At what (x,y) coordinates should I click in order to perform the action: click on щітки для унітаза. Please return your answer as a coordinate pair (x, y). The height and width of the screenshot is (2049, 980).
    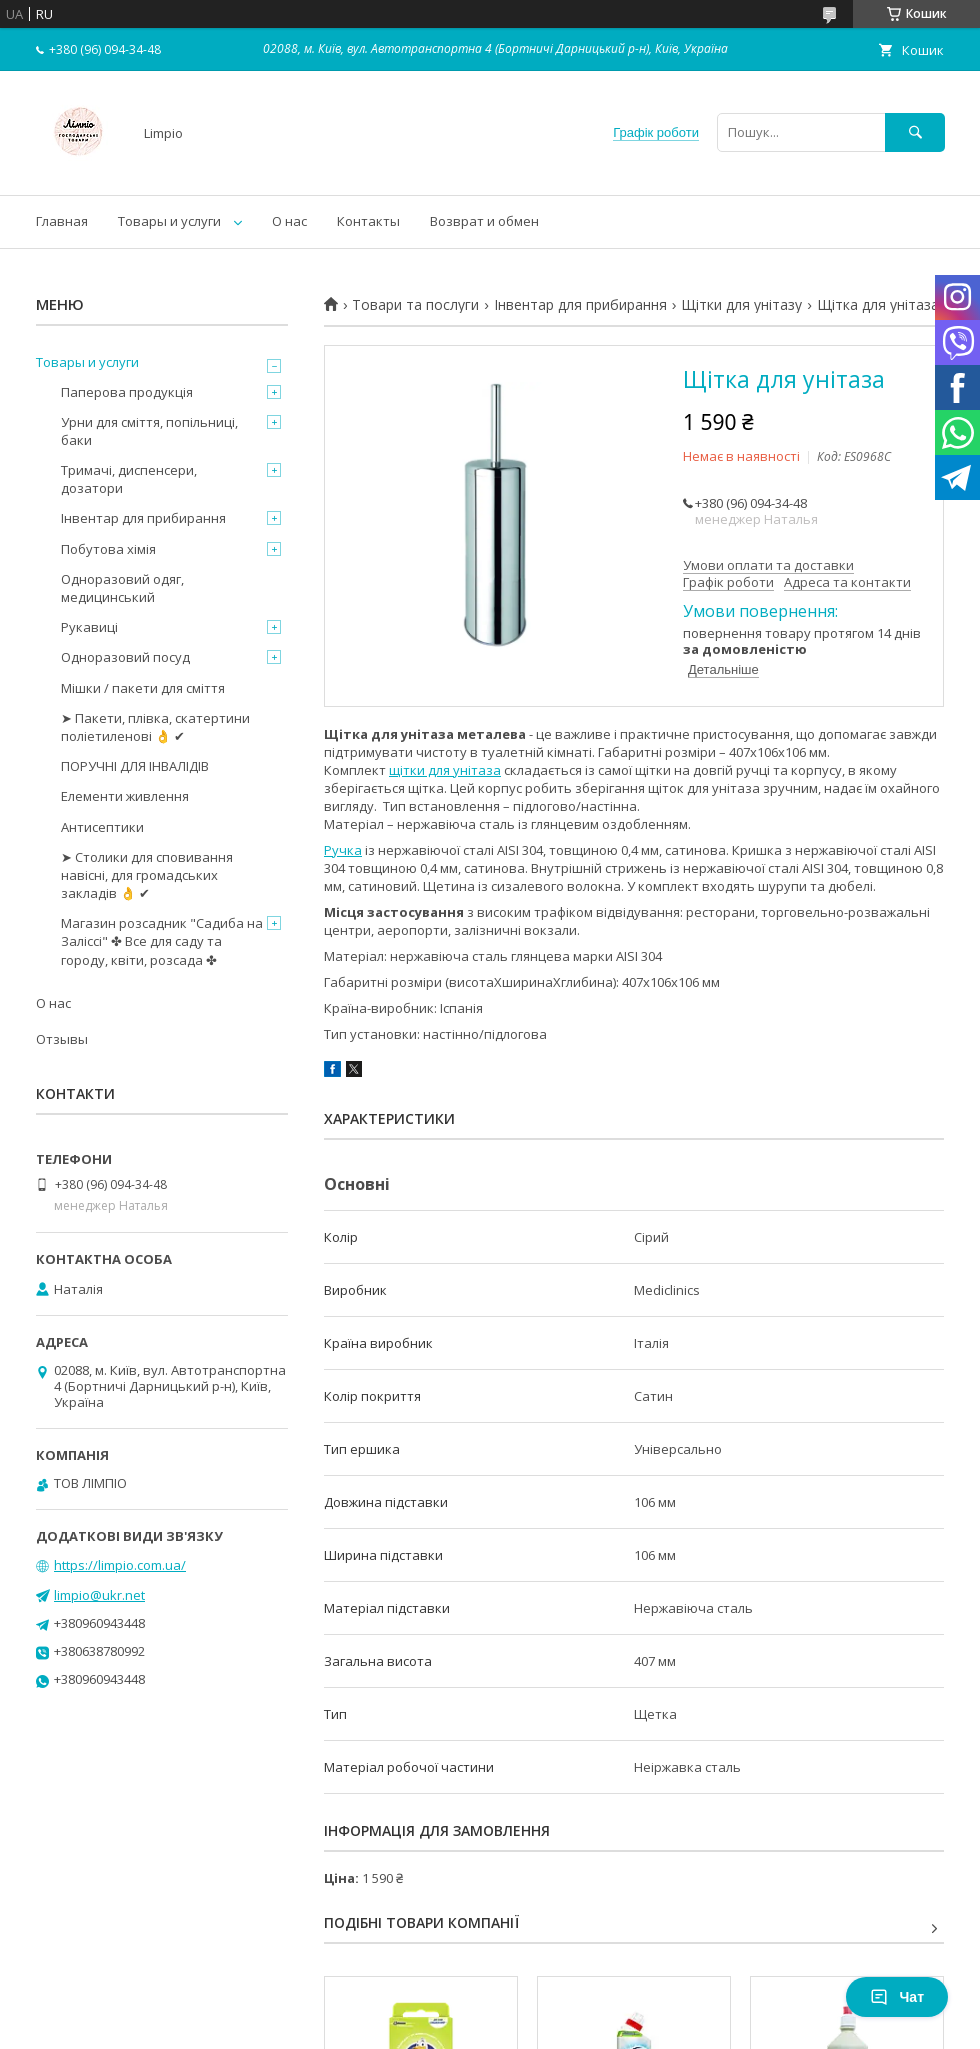
    Looking at the image, I should click on (445, 770).